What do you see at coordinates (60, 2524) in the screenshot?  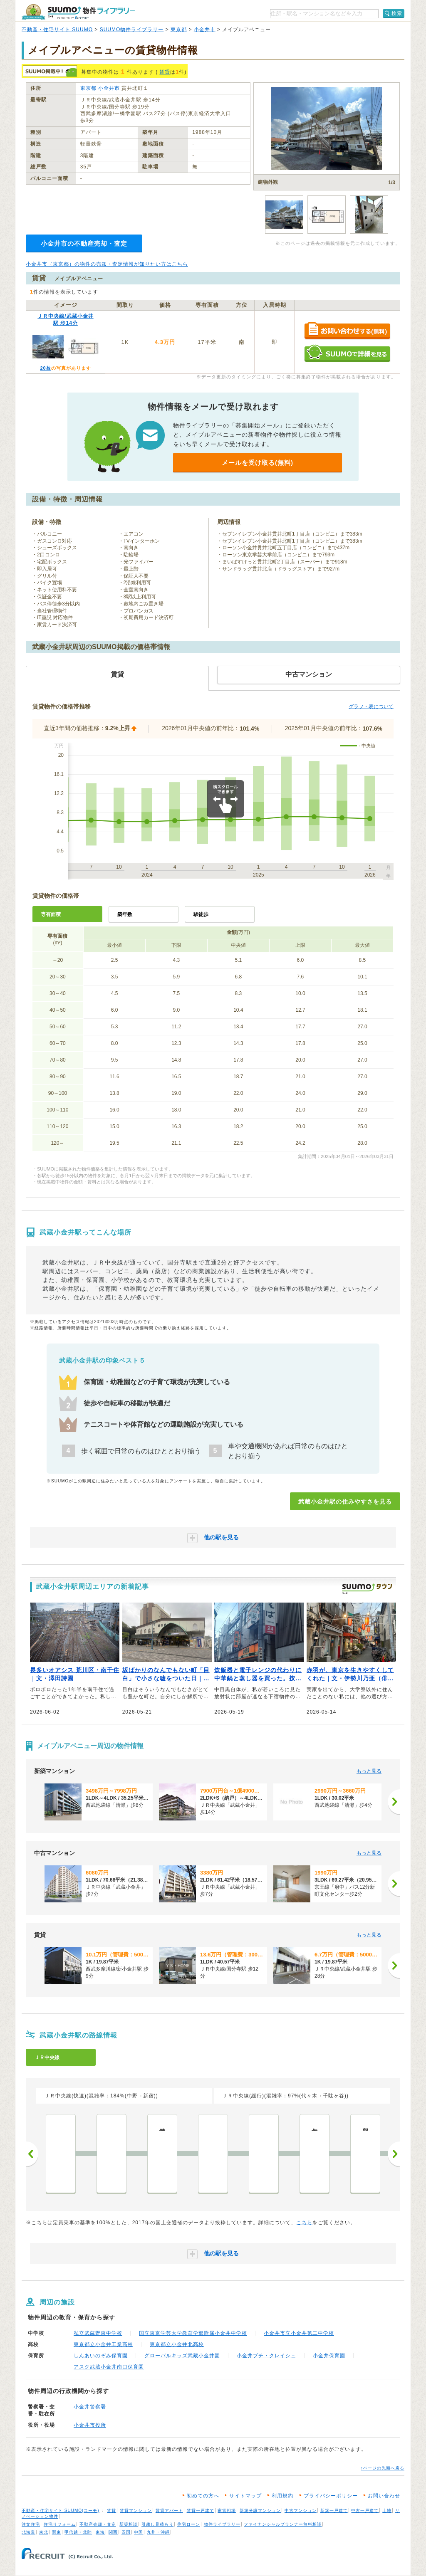 I see `住宅リフォーム` at bounding box center [60, 2524].